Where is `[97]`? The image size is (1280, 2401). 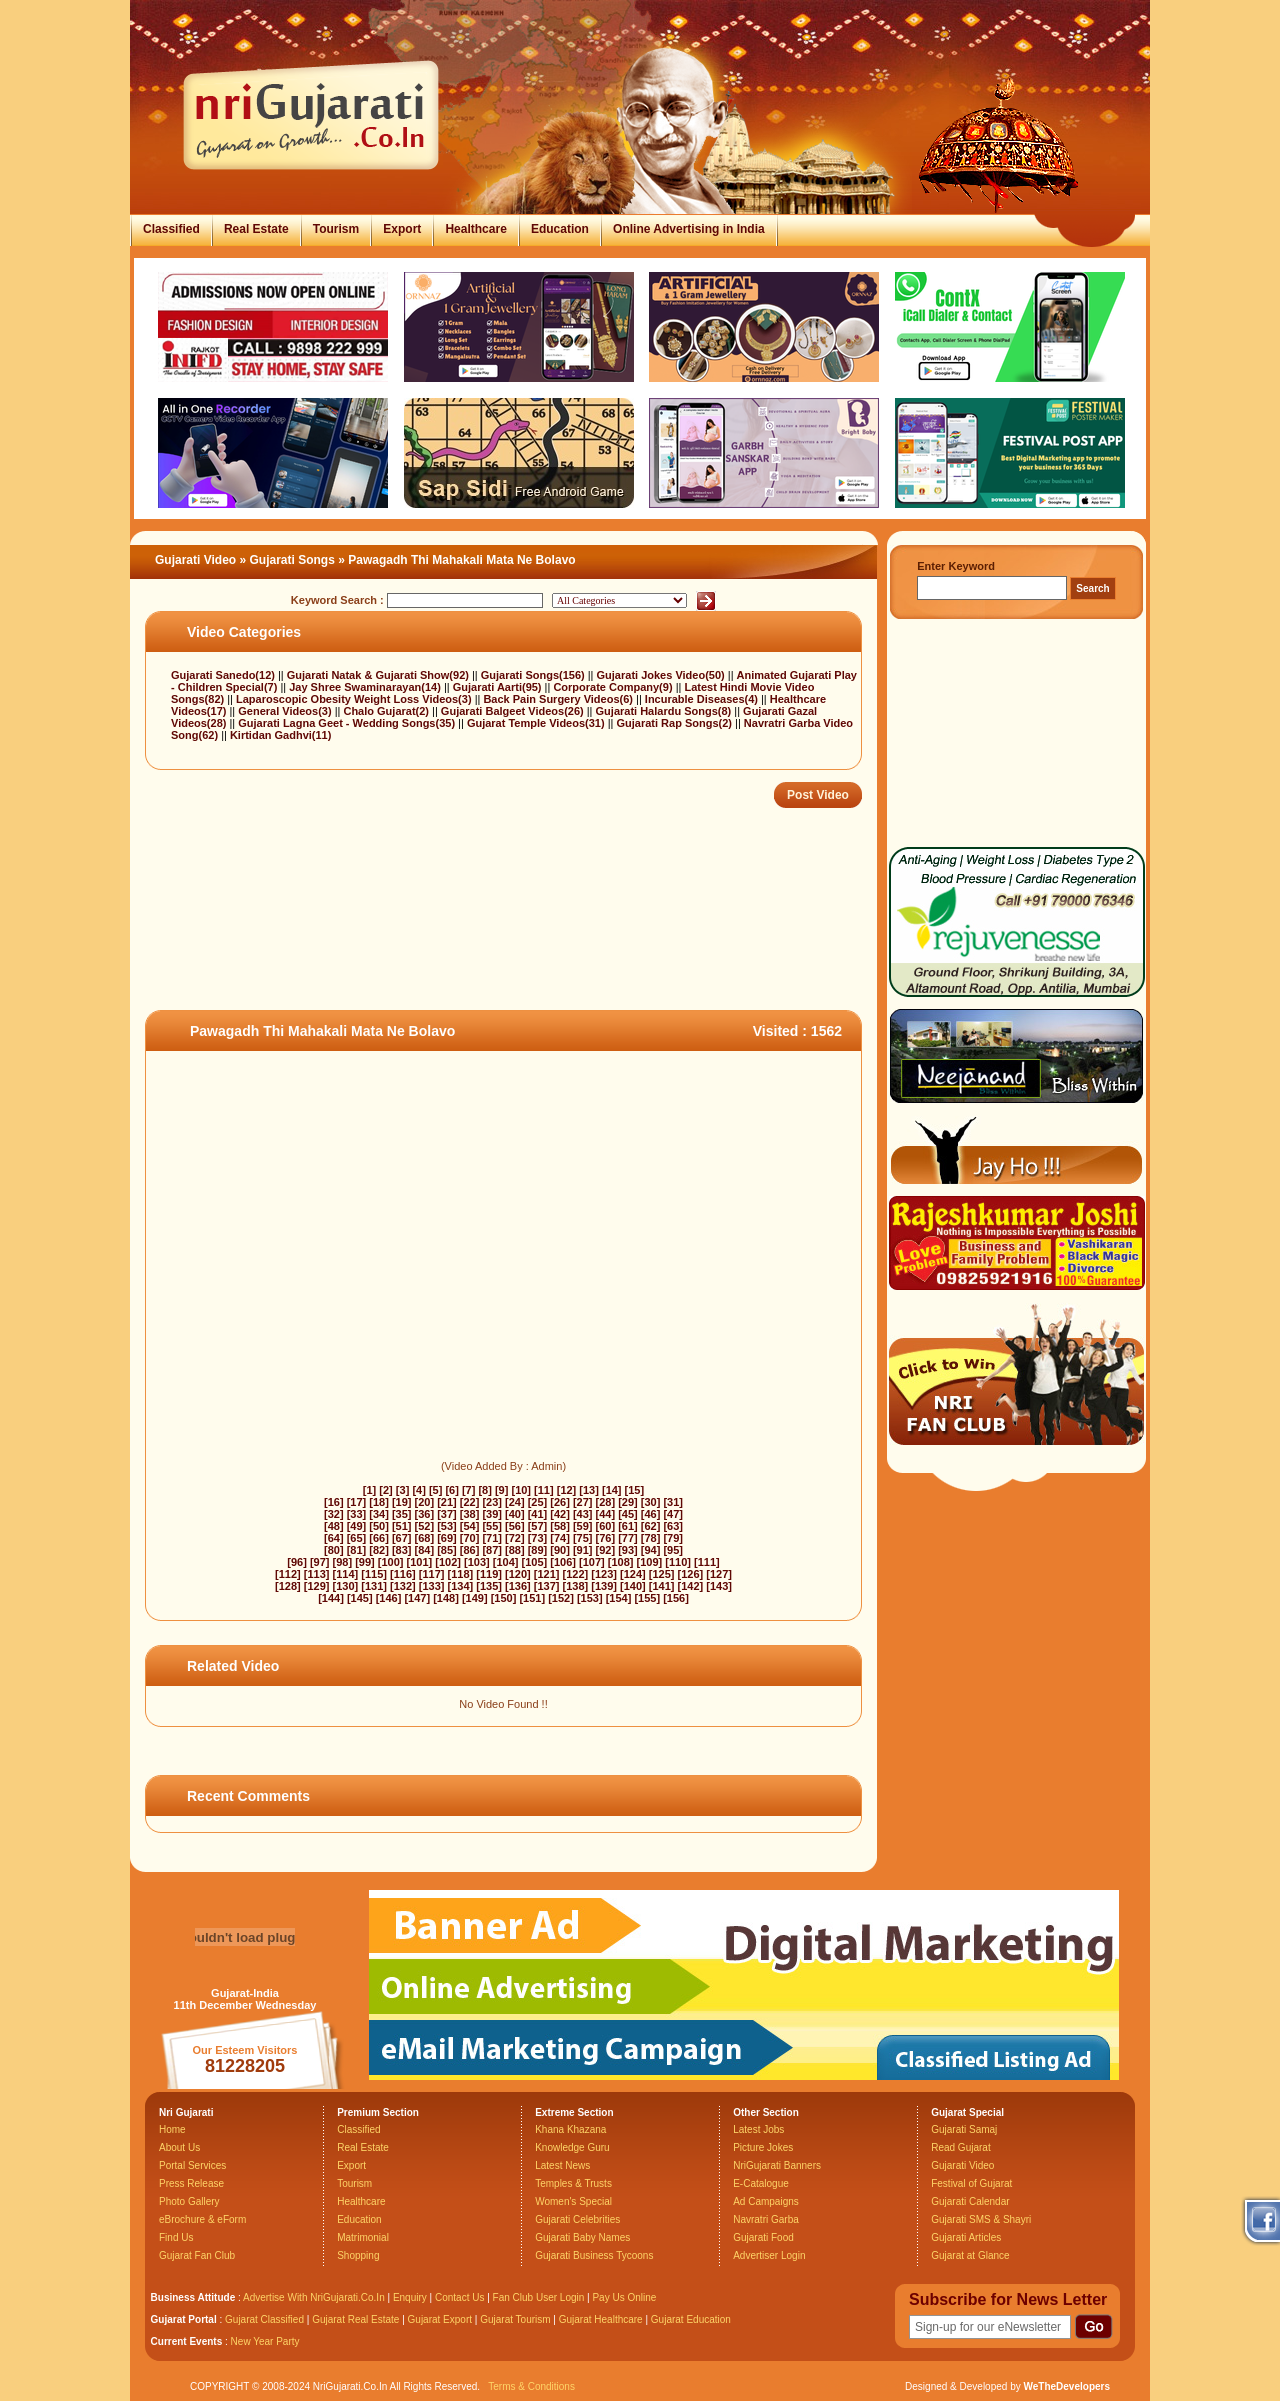
[97] is located at coordinates (320, 1562).